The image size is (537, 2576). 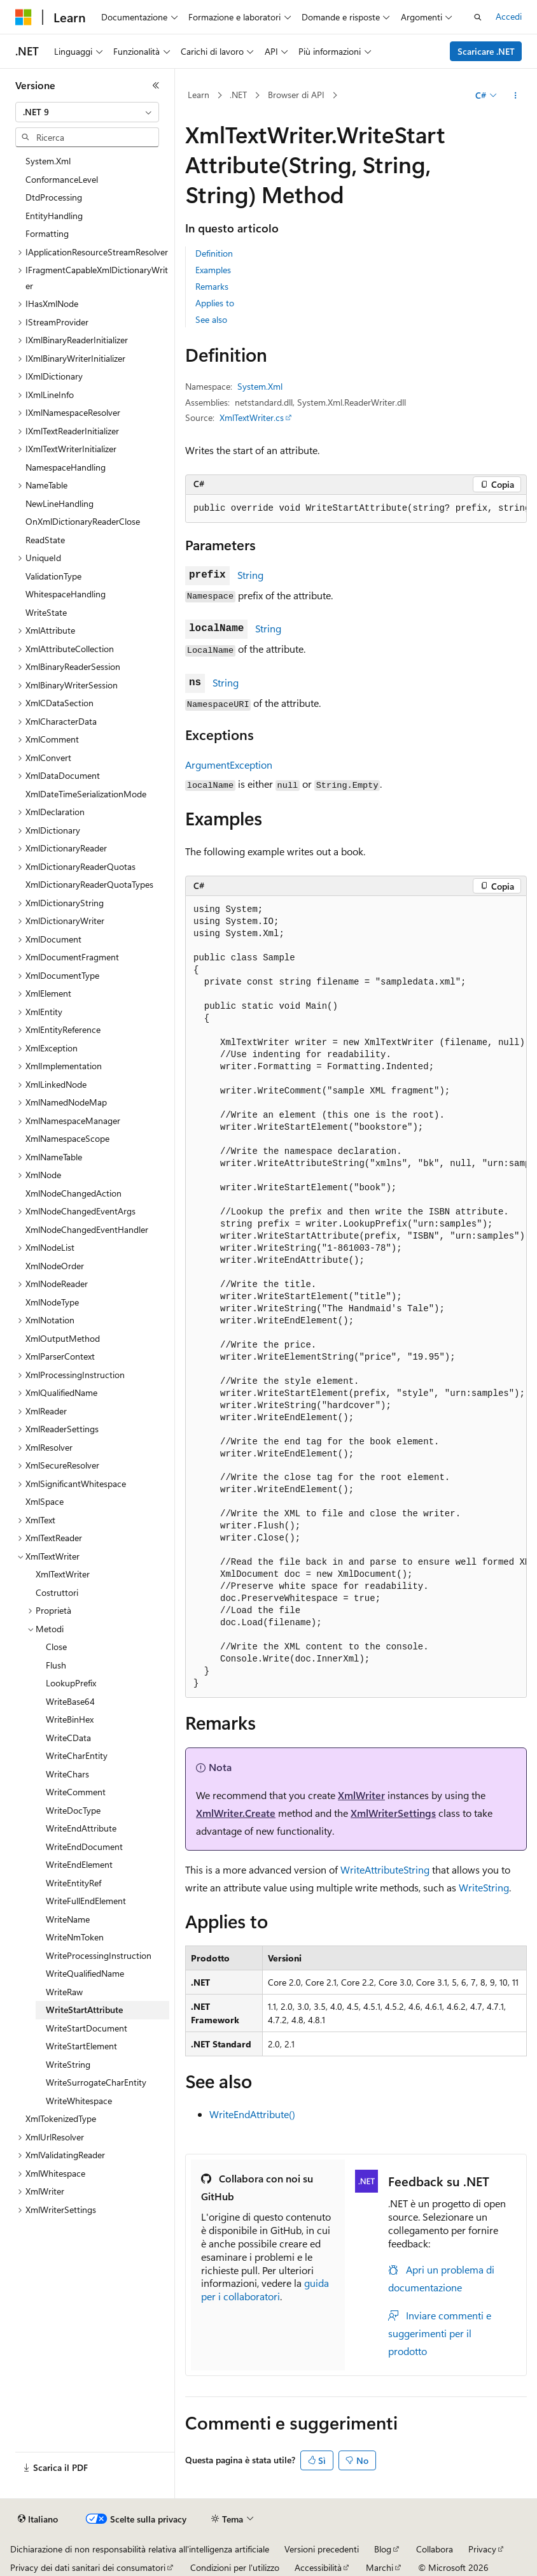 I want to click on WriteRaw [treeitem], so click(x=64, y=1992).